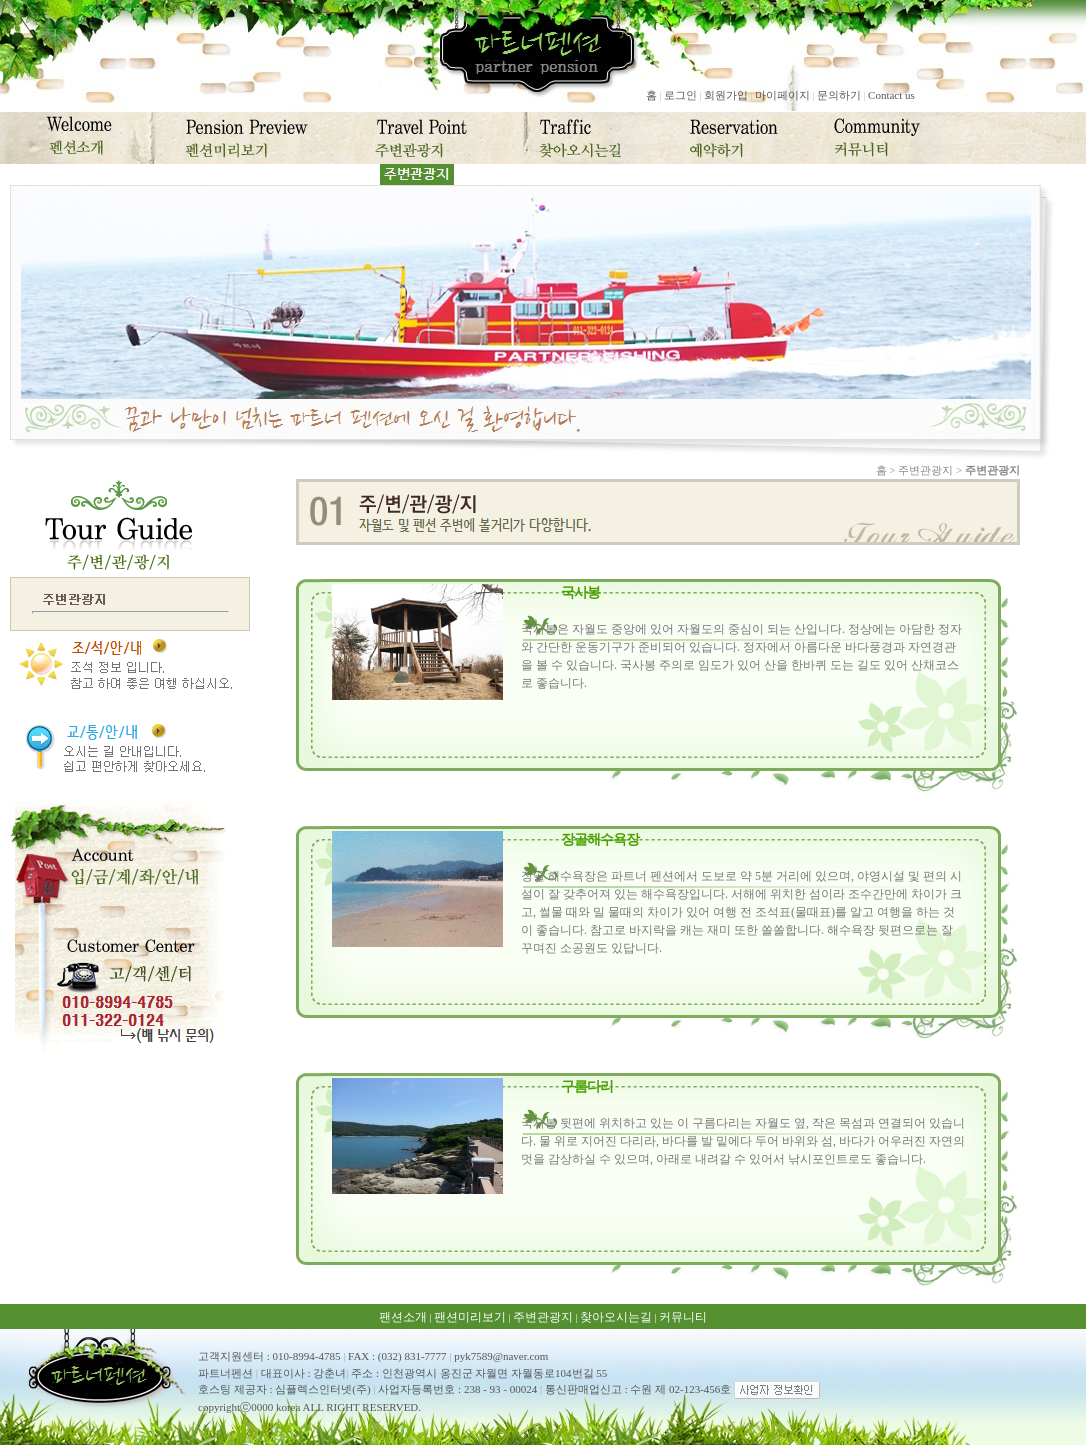 Image resolution: width=1086 pixels, height=1445 pixels. Describe the element at coordinates (726, 95) in the screenshot. I see `회원가입` at that location.